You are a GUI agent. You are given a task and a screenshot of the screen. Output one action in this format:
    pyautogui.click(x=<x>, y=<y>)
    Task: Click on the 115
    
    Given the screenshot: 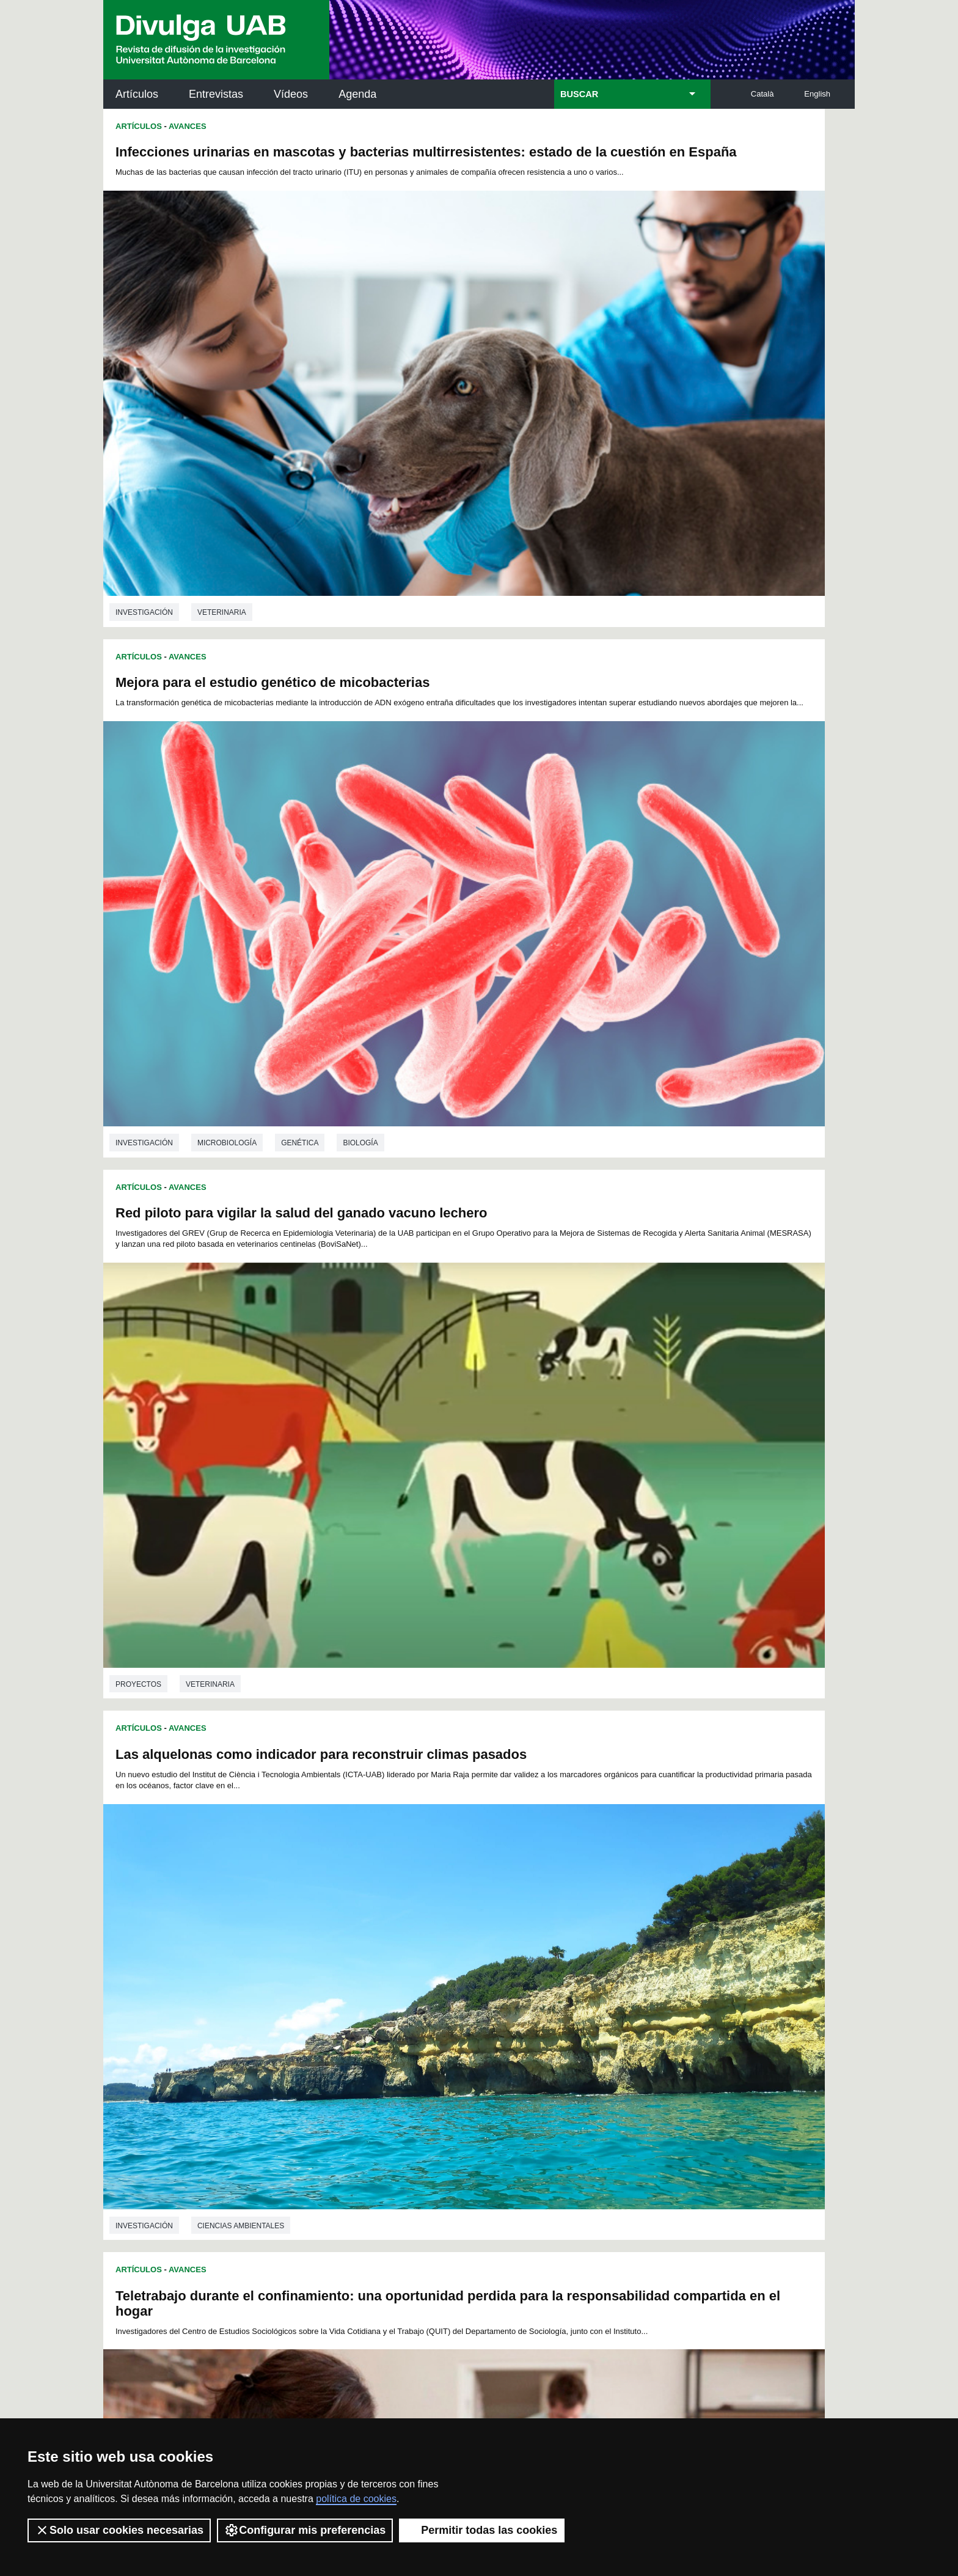 What is the action you would take?
    pyautogui.click(x=326, y=1986)
    